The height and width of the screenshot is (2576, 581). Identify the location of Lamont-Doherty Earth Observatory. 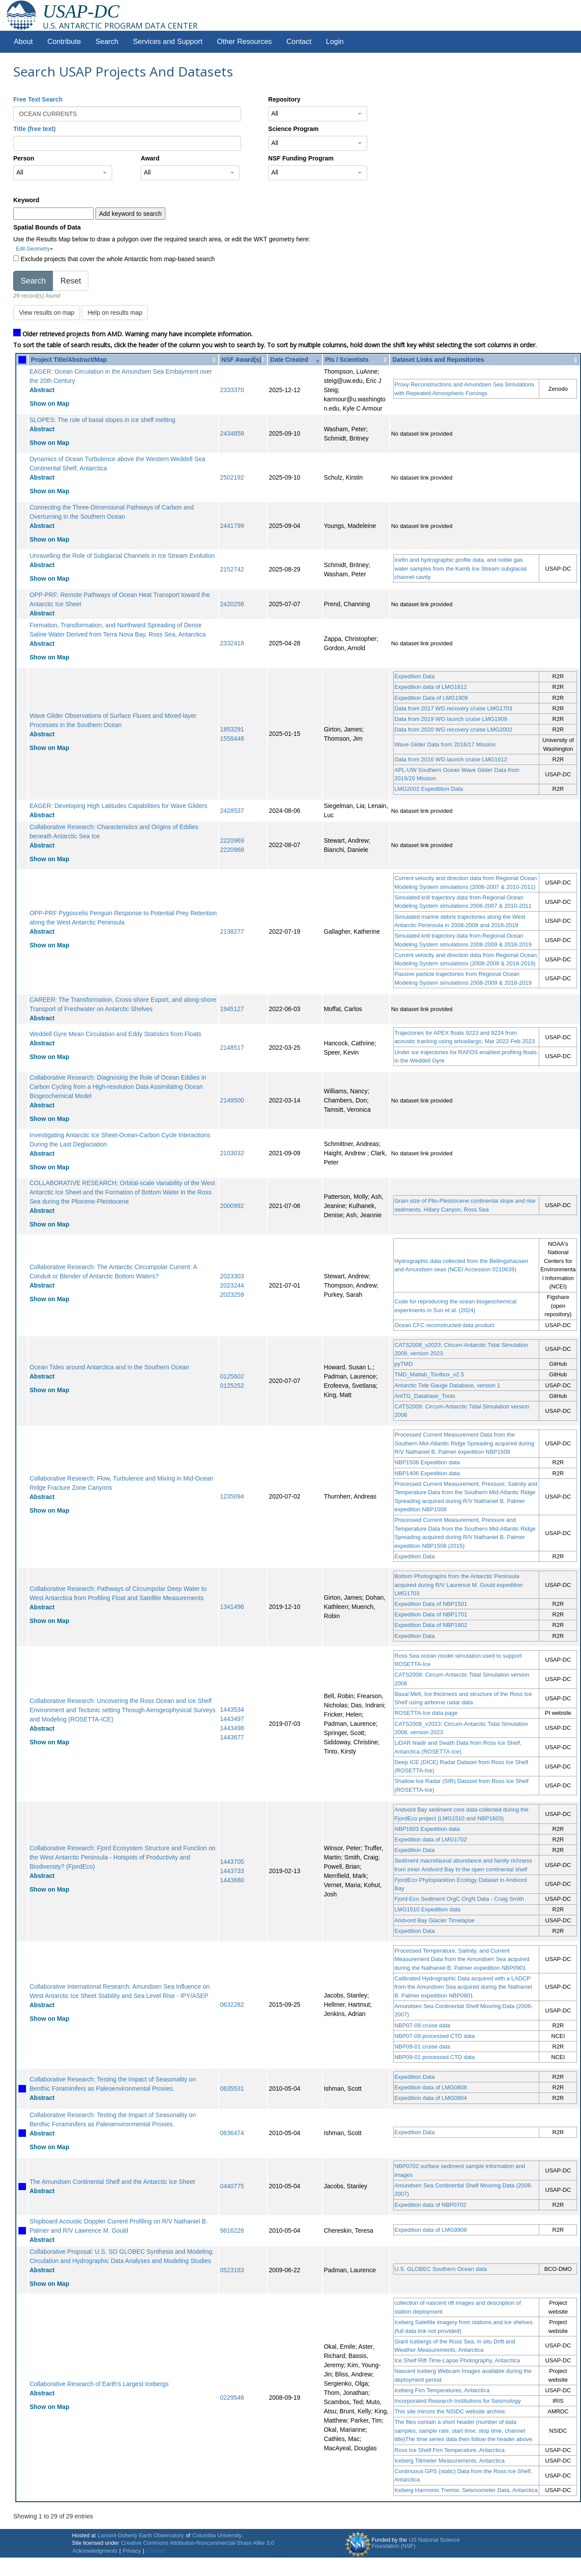
(141, 2535).